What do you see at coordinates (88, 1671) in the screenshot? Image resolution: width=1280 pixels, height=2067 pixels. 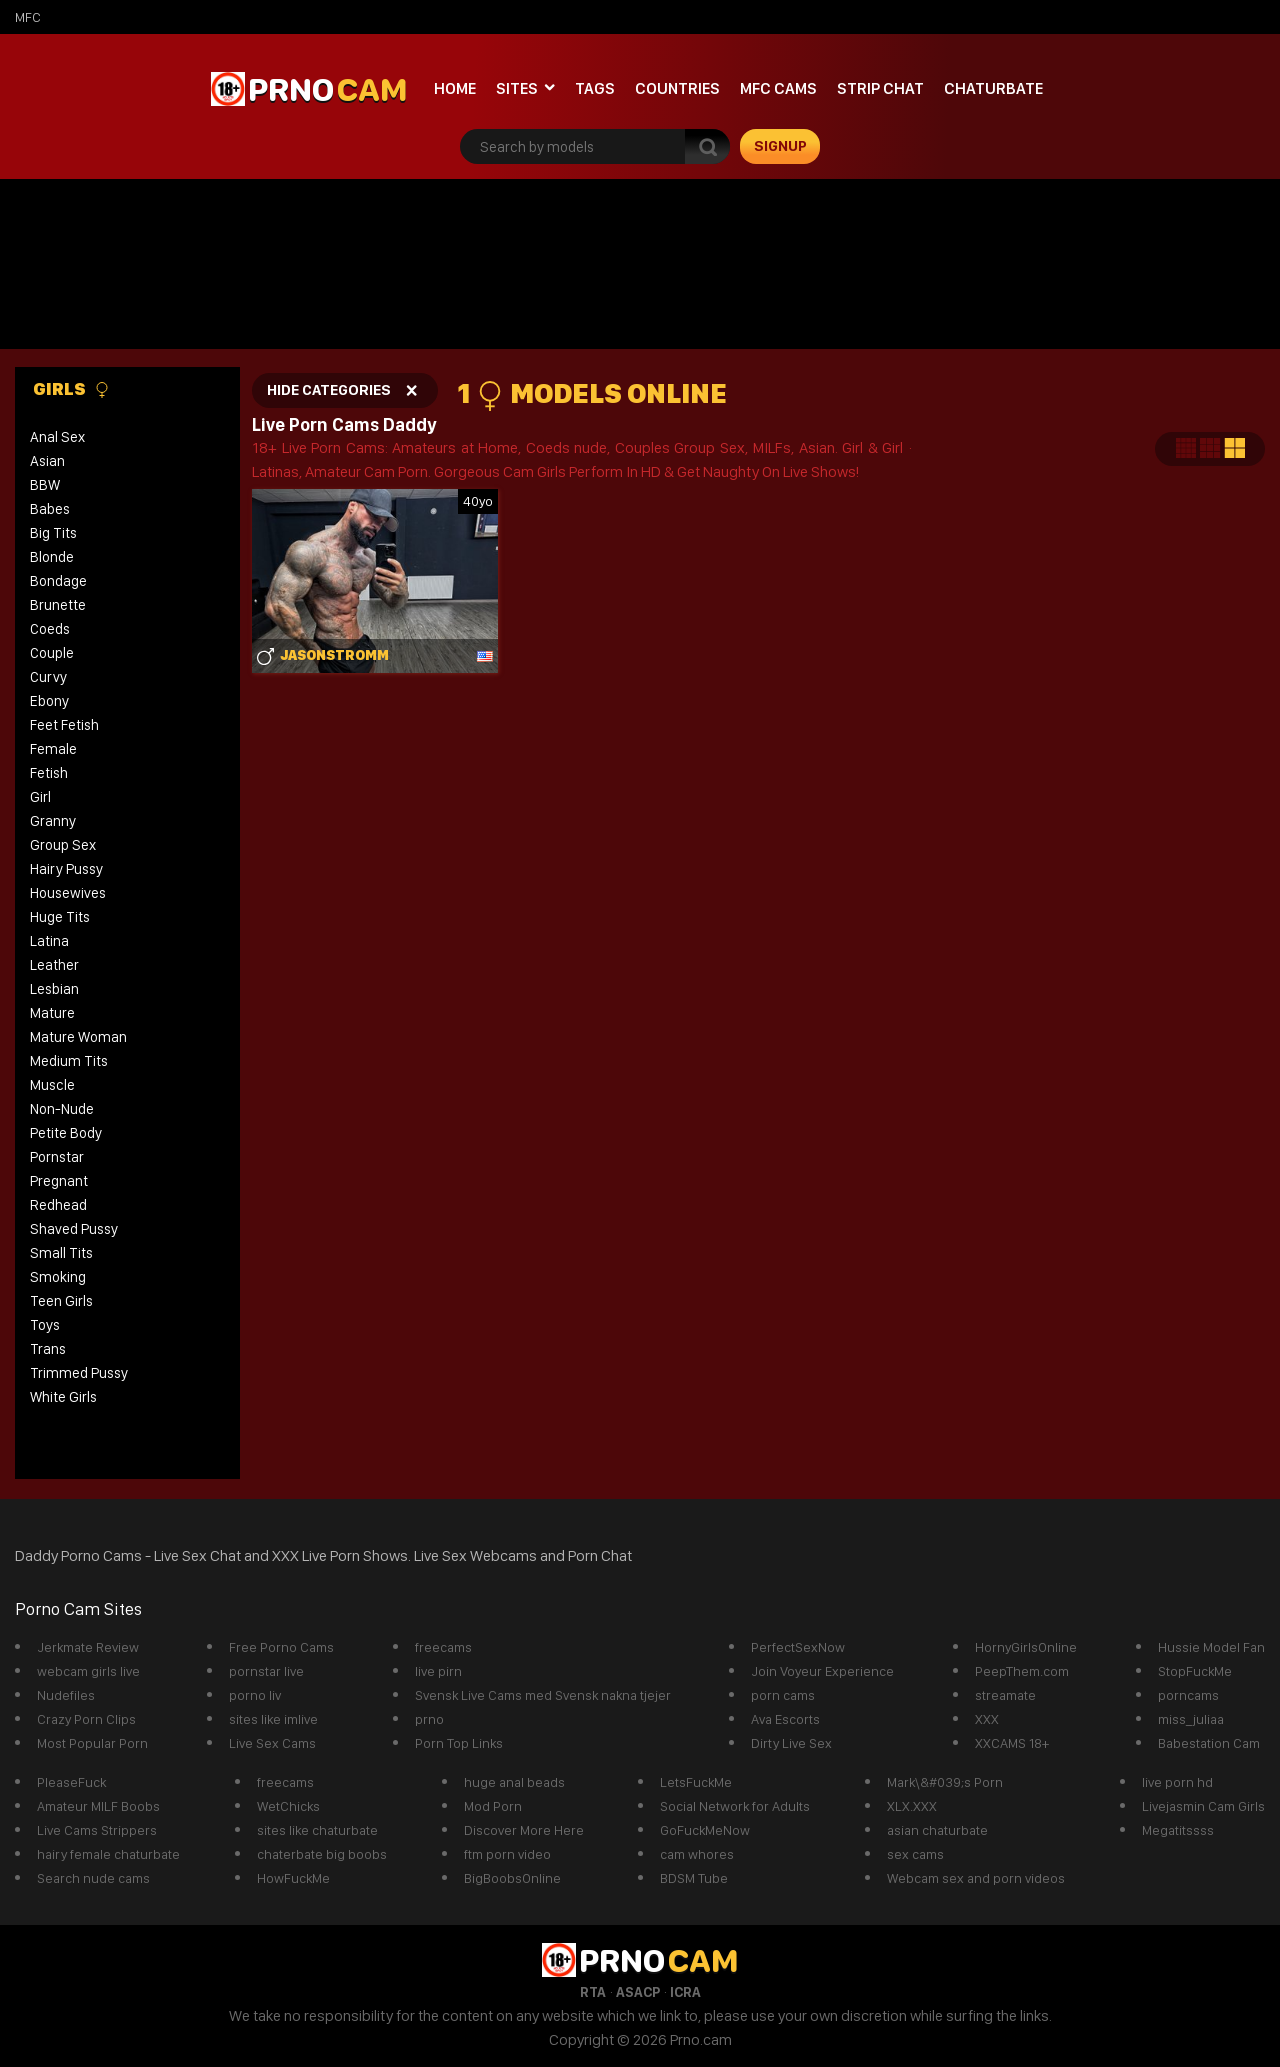 I see `webcam girls live` at bounding box center [88, 1671].